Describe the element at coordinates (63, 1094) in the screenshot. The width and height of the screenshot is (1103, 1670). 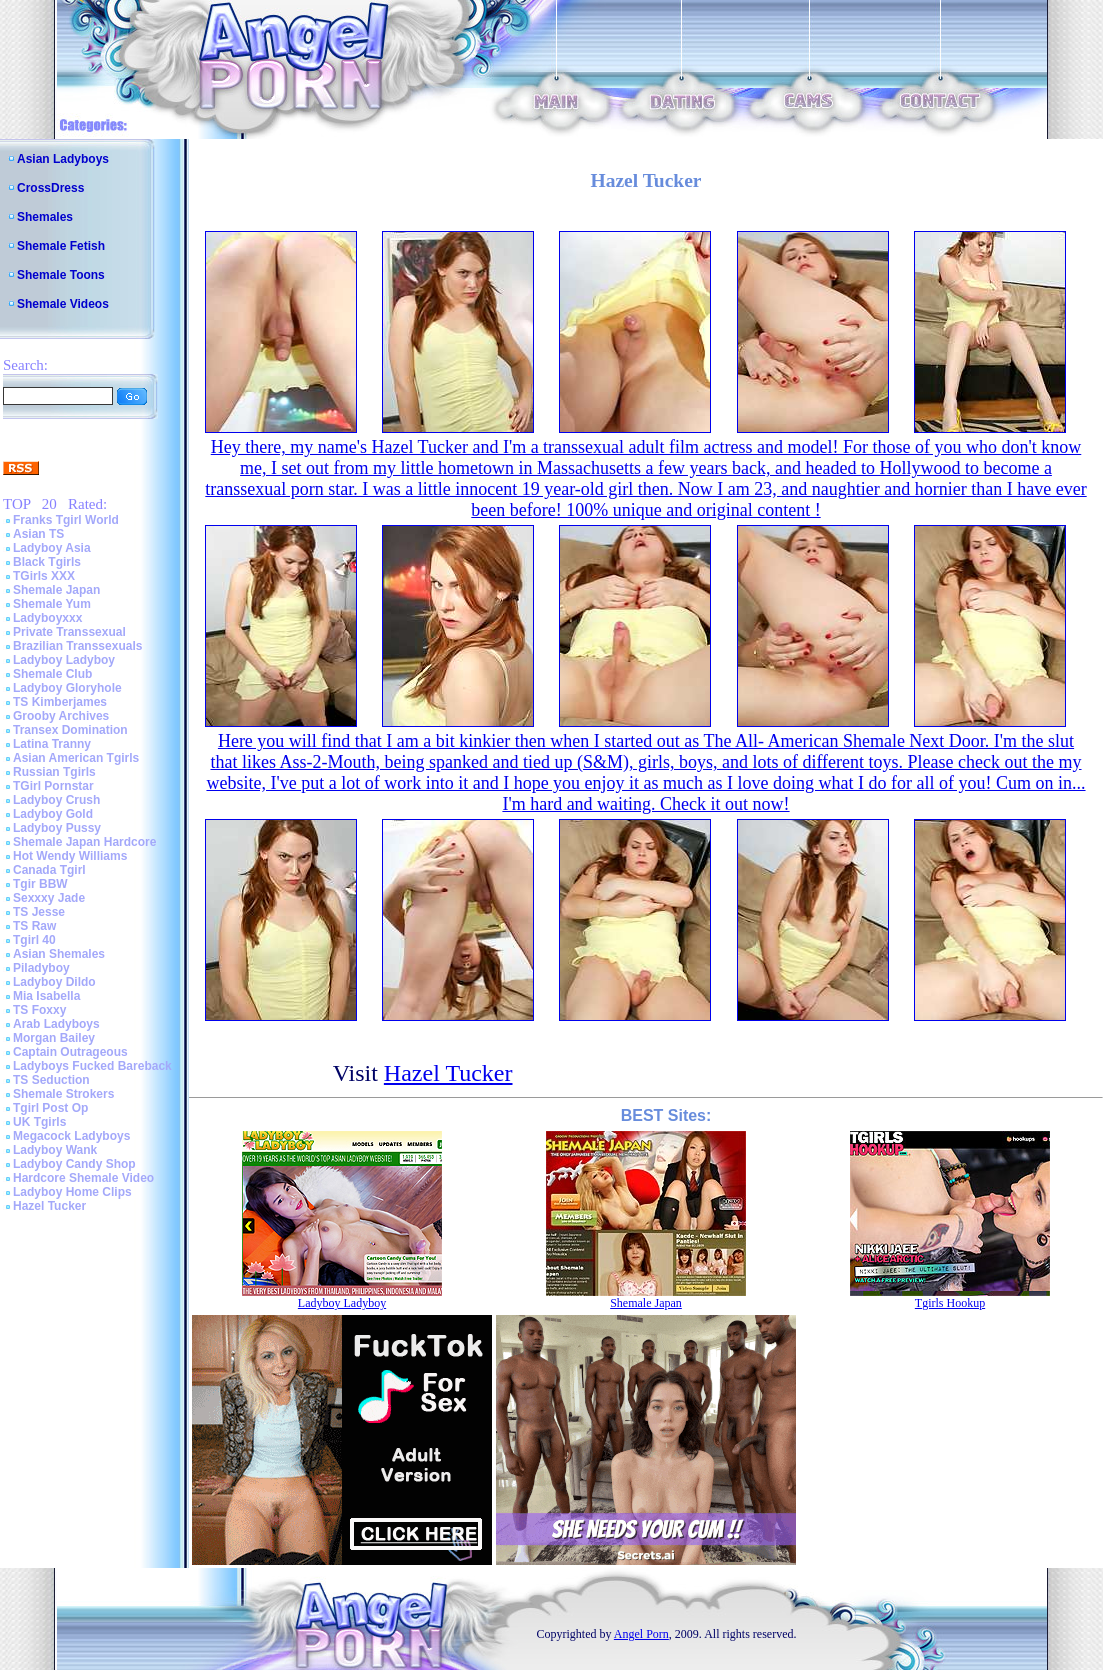
I see `Shemale Strokers` at that location.